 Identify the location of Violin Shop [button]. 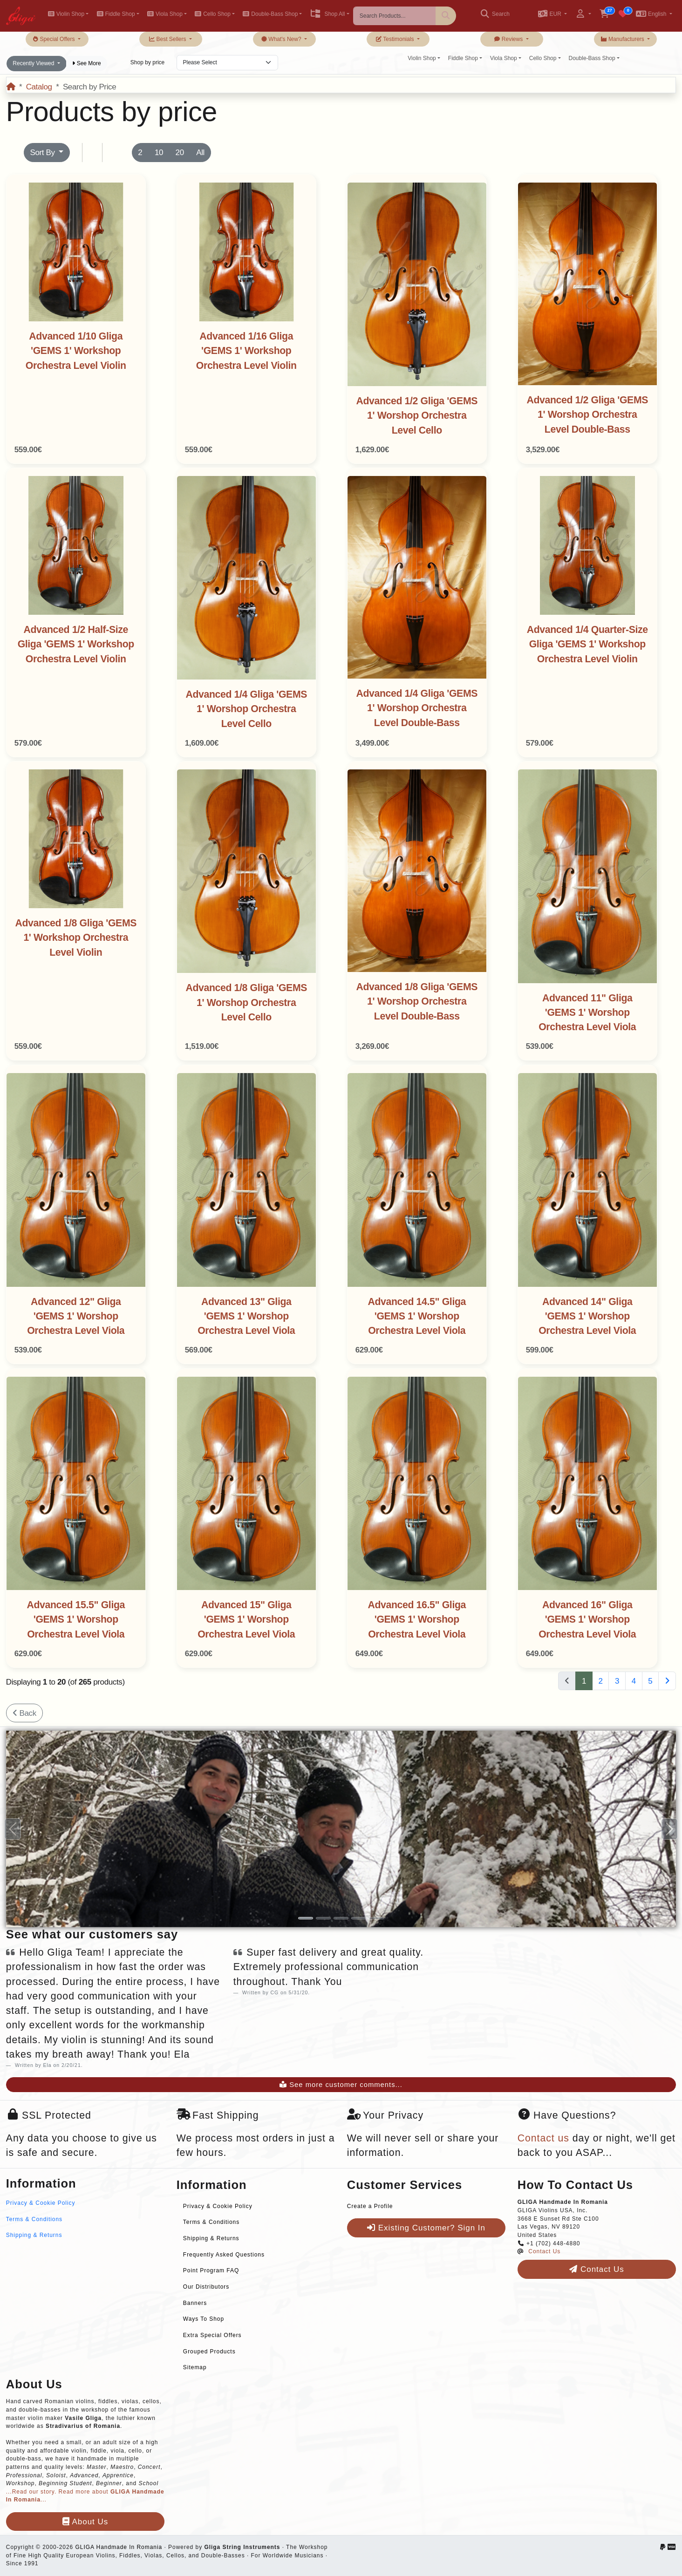
(66, 14).